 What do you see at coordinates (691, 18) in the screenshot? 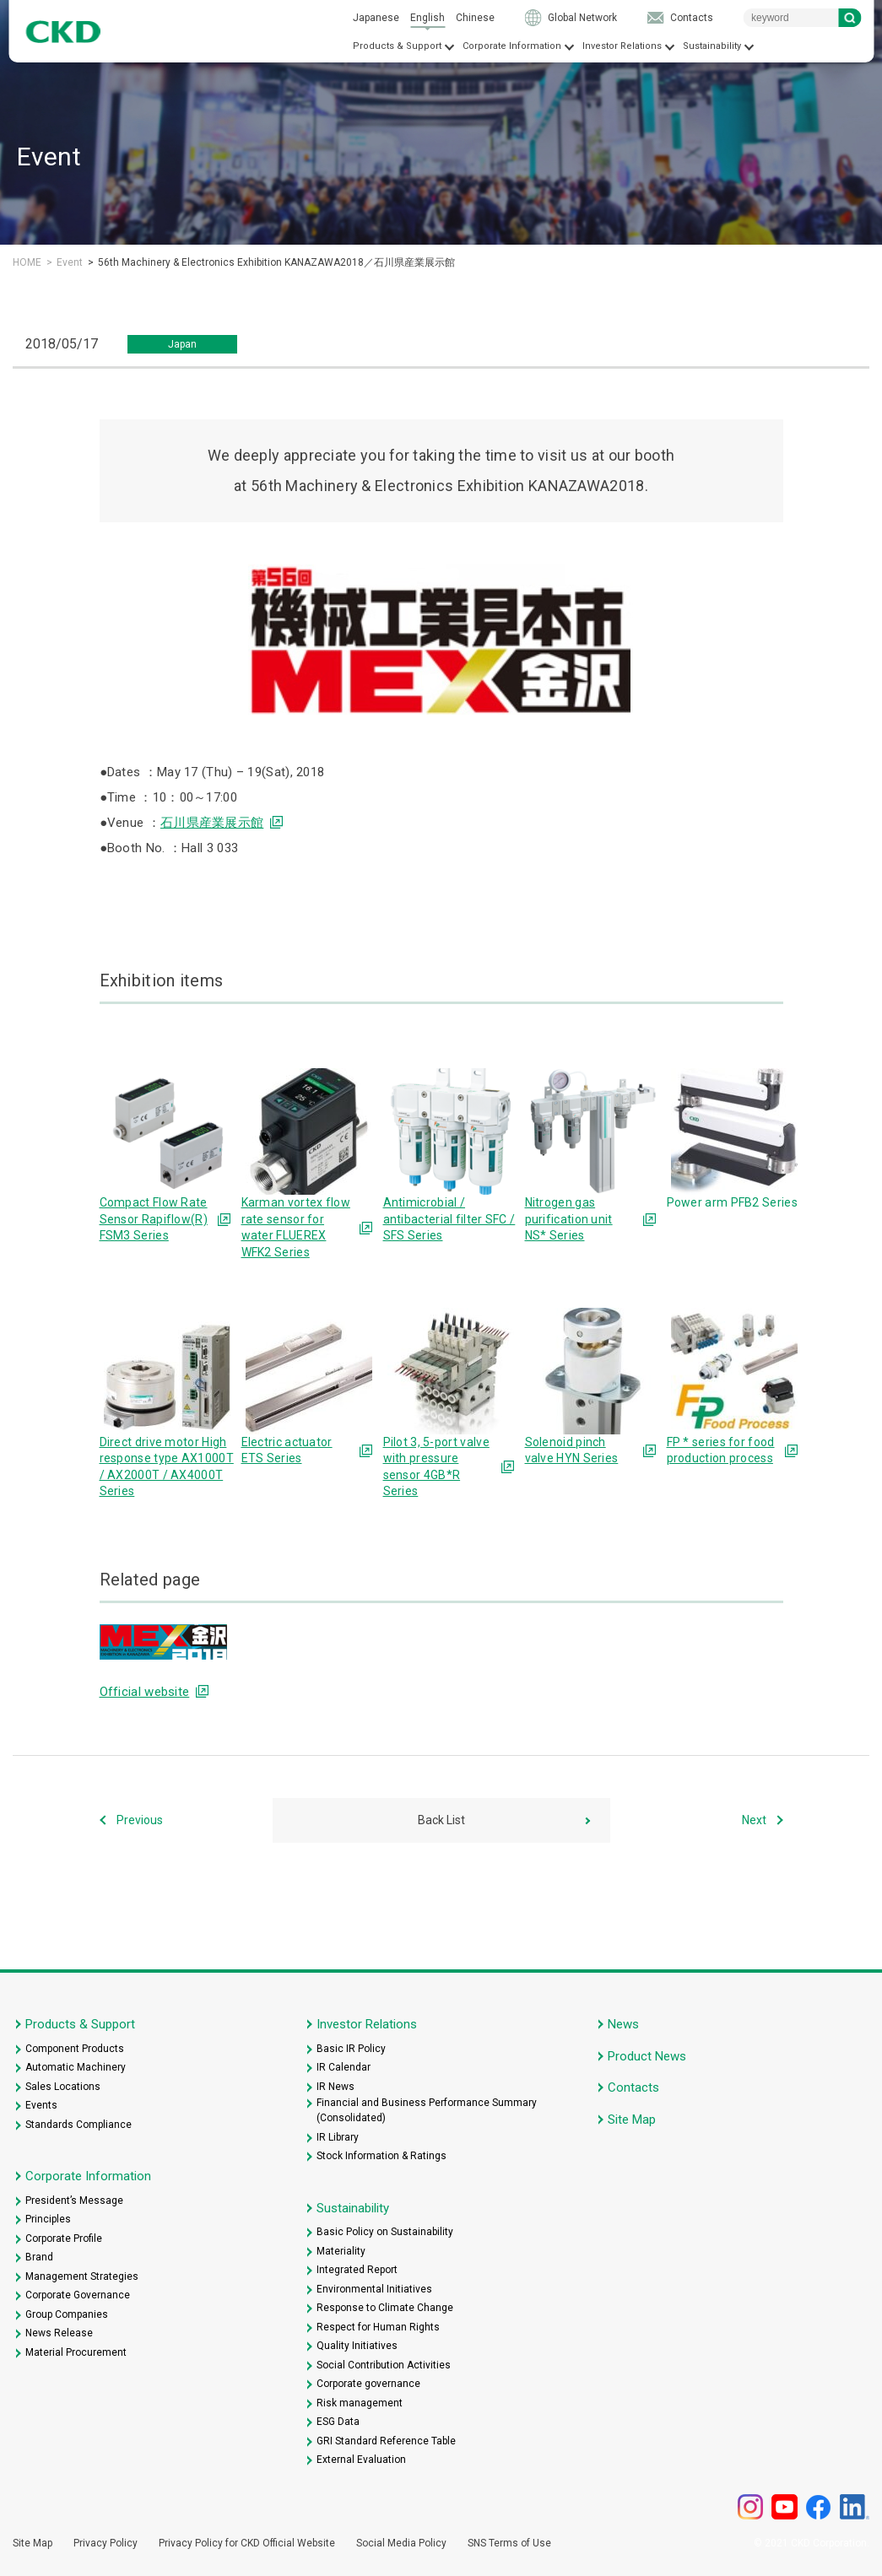
I see `Contacts` at bounding box center [691, 18].